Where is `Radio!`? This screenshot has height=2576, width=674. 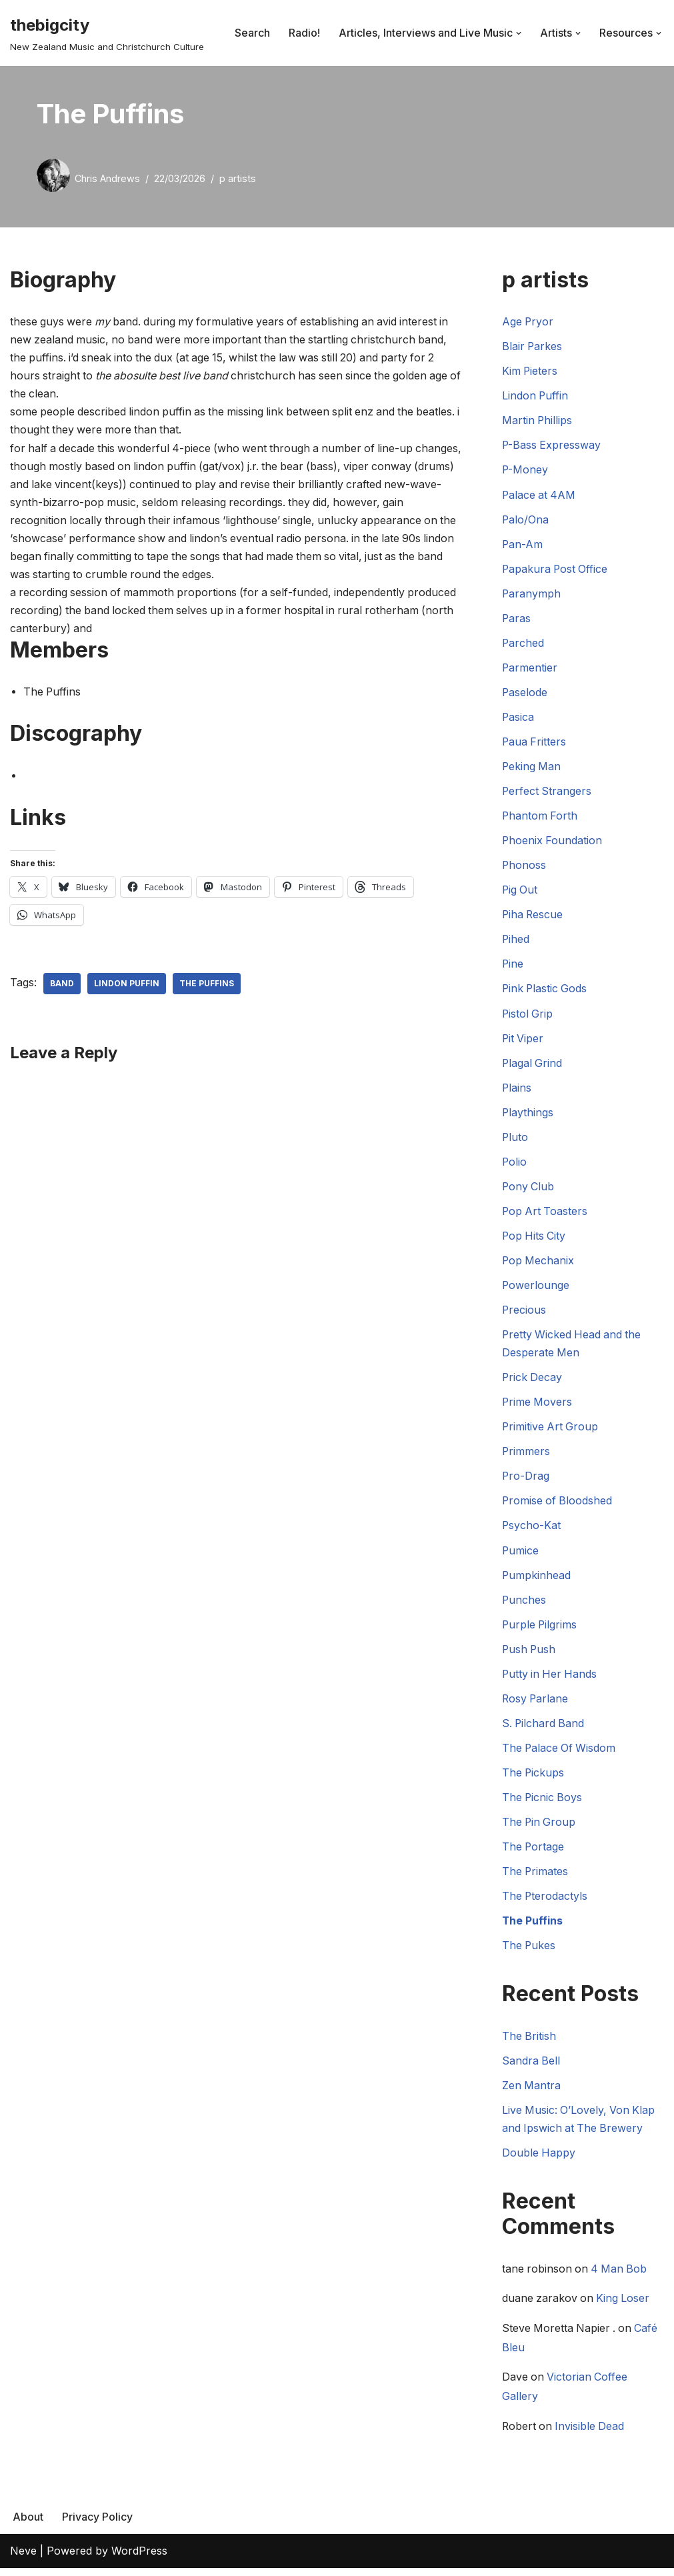
Radio! is located at coordinates (304, 32).